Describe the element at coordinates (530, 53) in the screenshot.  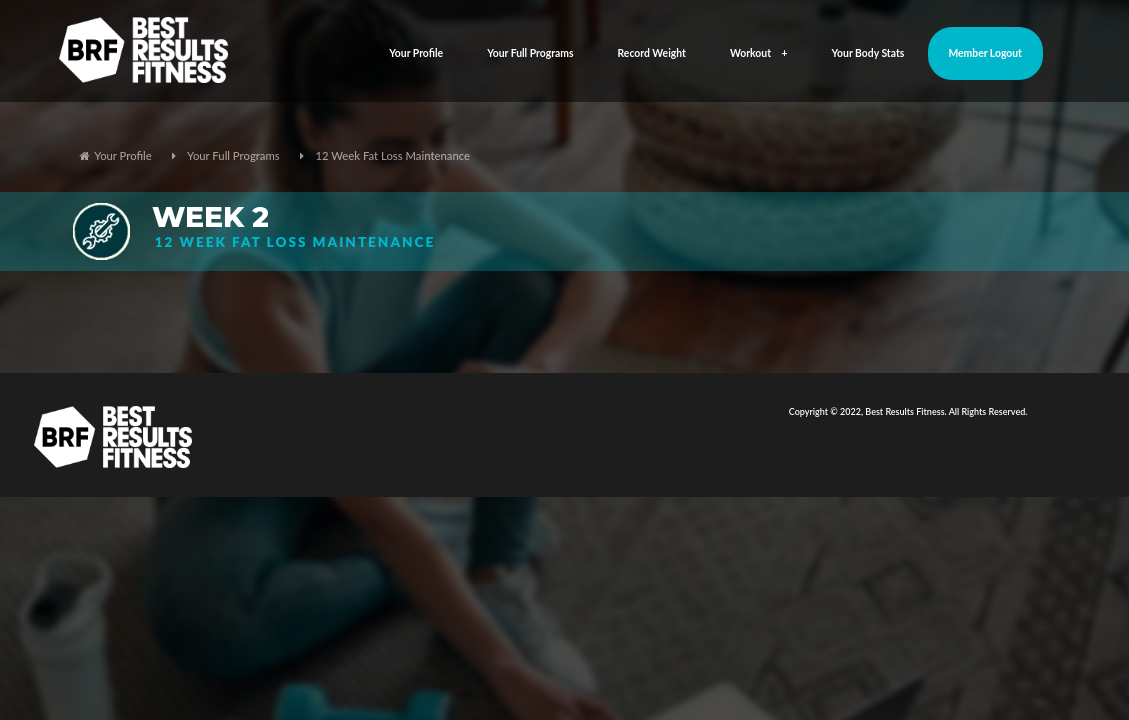
I see `Your Full Programs` at that location.